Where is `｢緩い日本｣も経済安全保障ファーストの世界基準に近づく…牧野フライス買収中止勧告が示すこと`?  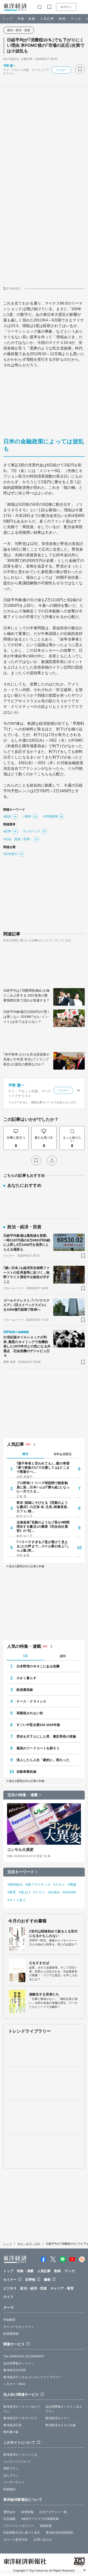 ｢緩い日本｣も経済安全保障ファーストの世界基準に近づく…牧野フライス買収中止勧告が示すこと is located at coordinates (26, 1275).